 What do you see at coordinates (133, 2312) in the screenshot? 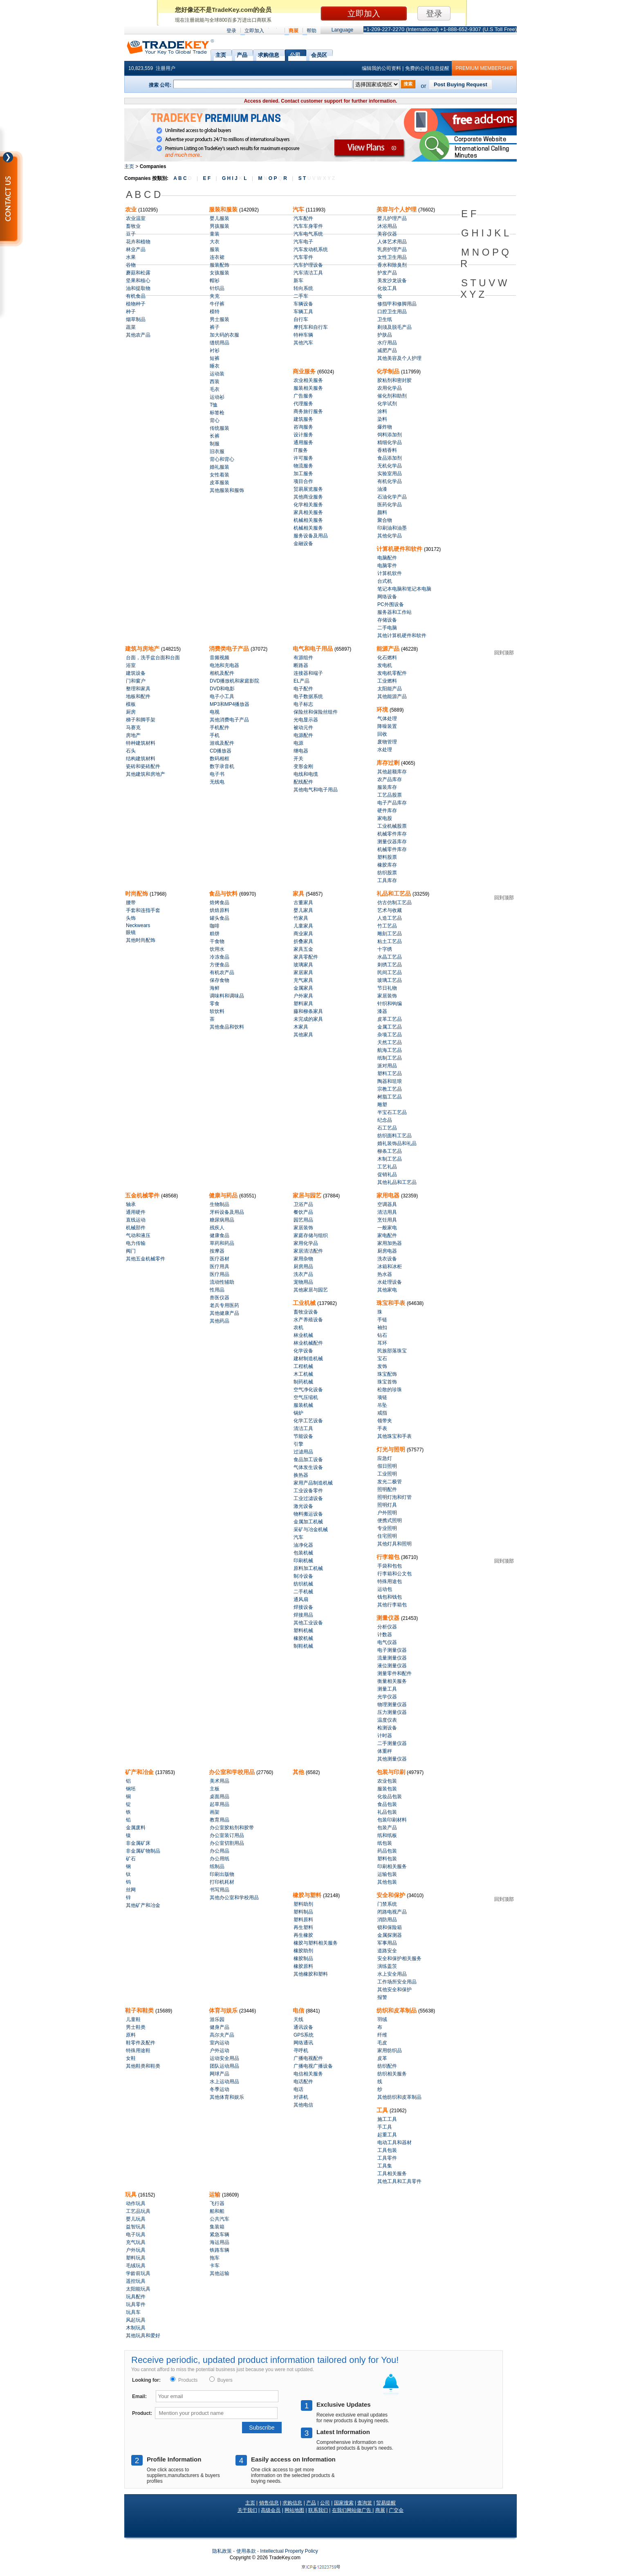
I see `玩具车` at bounding box center [133, 2312].